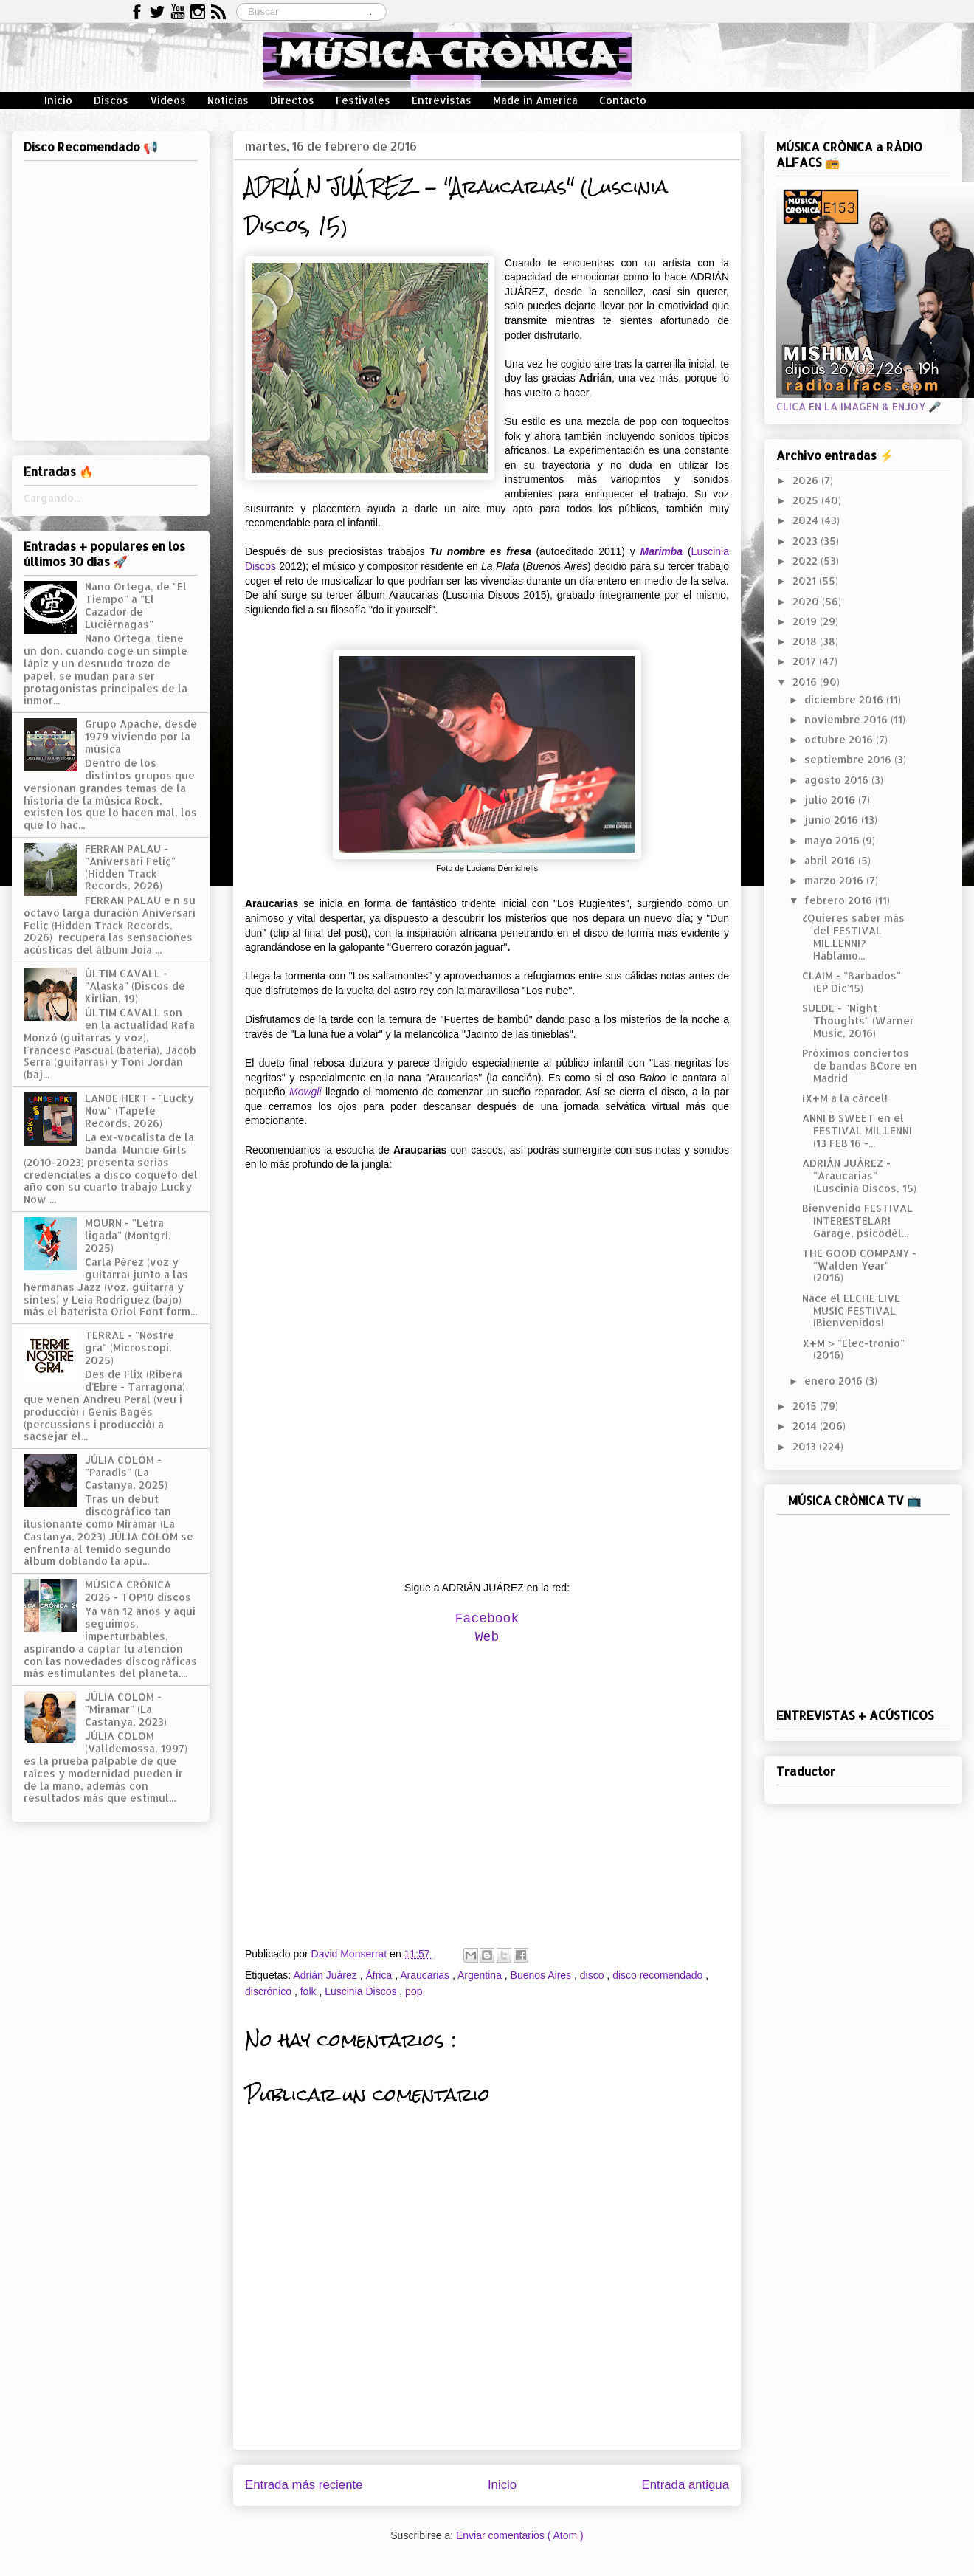  What do you see at coordinates (805, 661) in the screenshot?
I see `2017` at bounding box center [805, 661].